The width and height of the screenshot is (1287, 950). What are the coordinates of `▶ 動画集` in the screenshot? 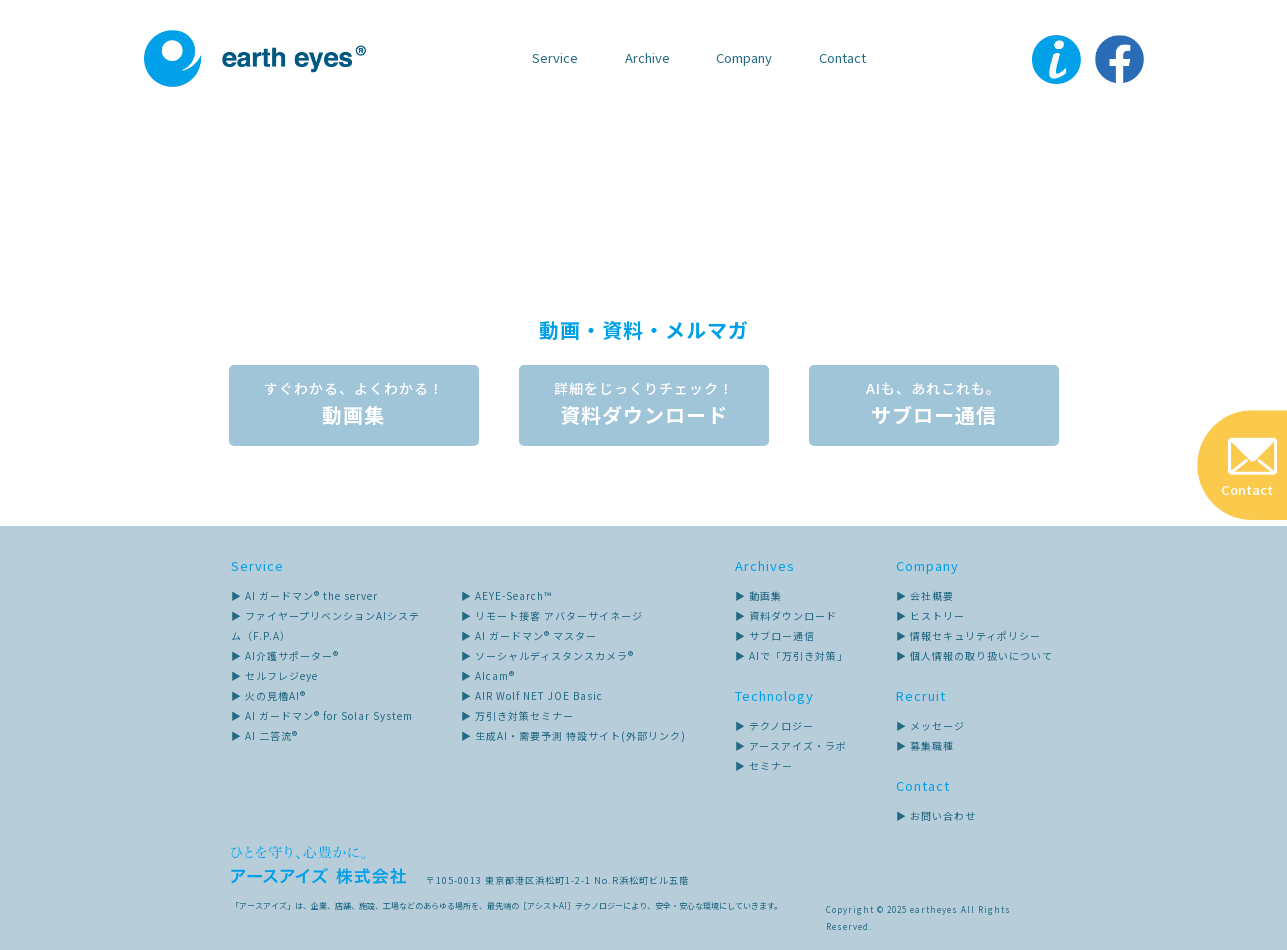 It's located at (758, 595).